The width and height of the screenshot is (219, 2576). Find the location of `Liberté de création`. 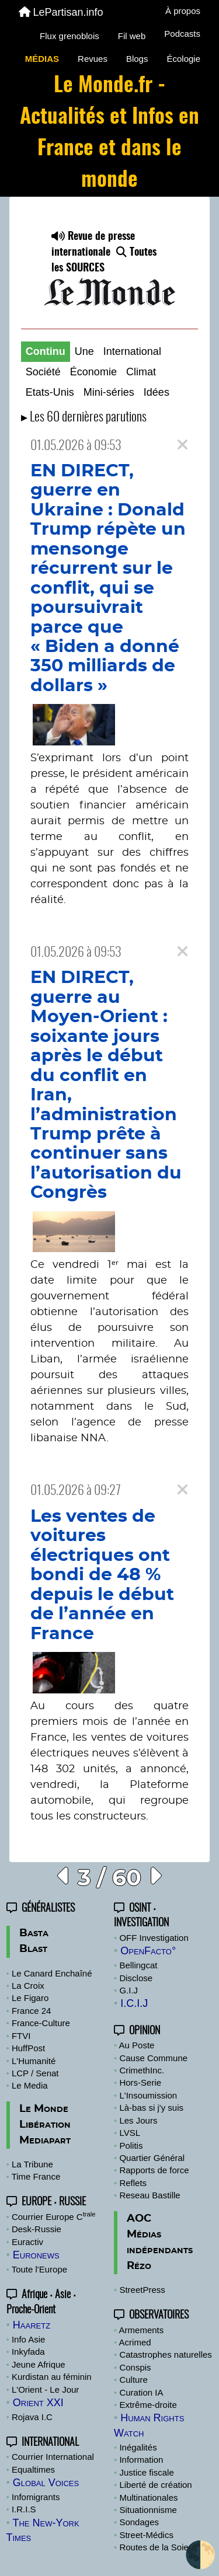

Liberté de création is located at coordinates (155, 2485).